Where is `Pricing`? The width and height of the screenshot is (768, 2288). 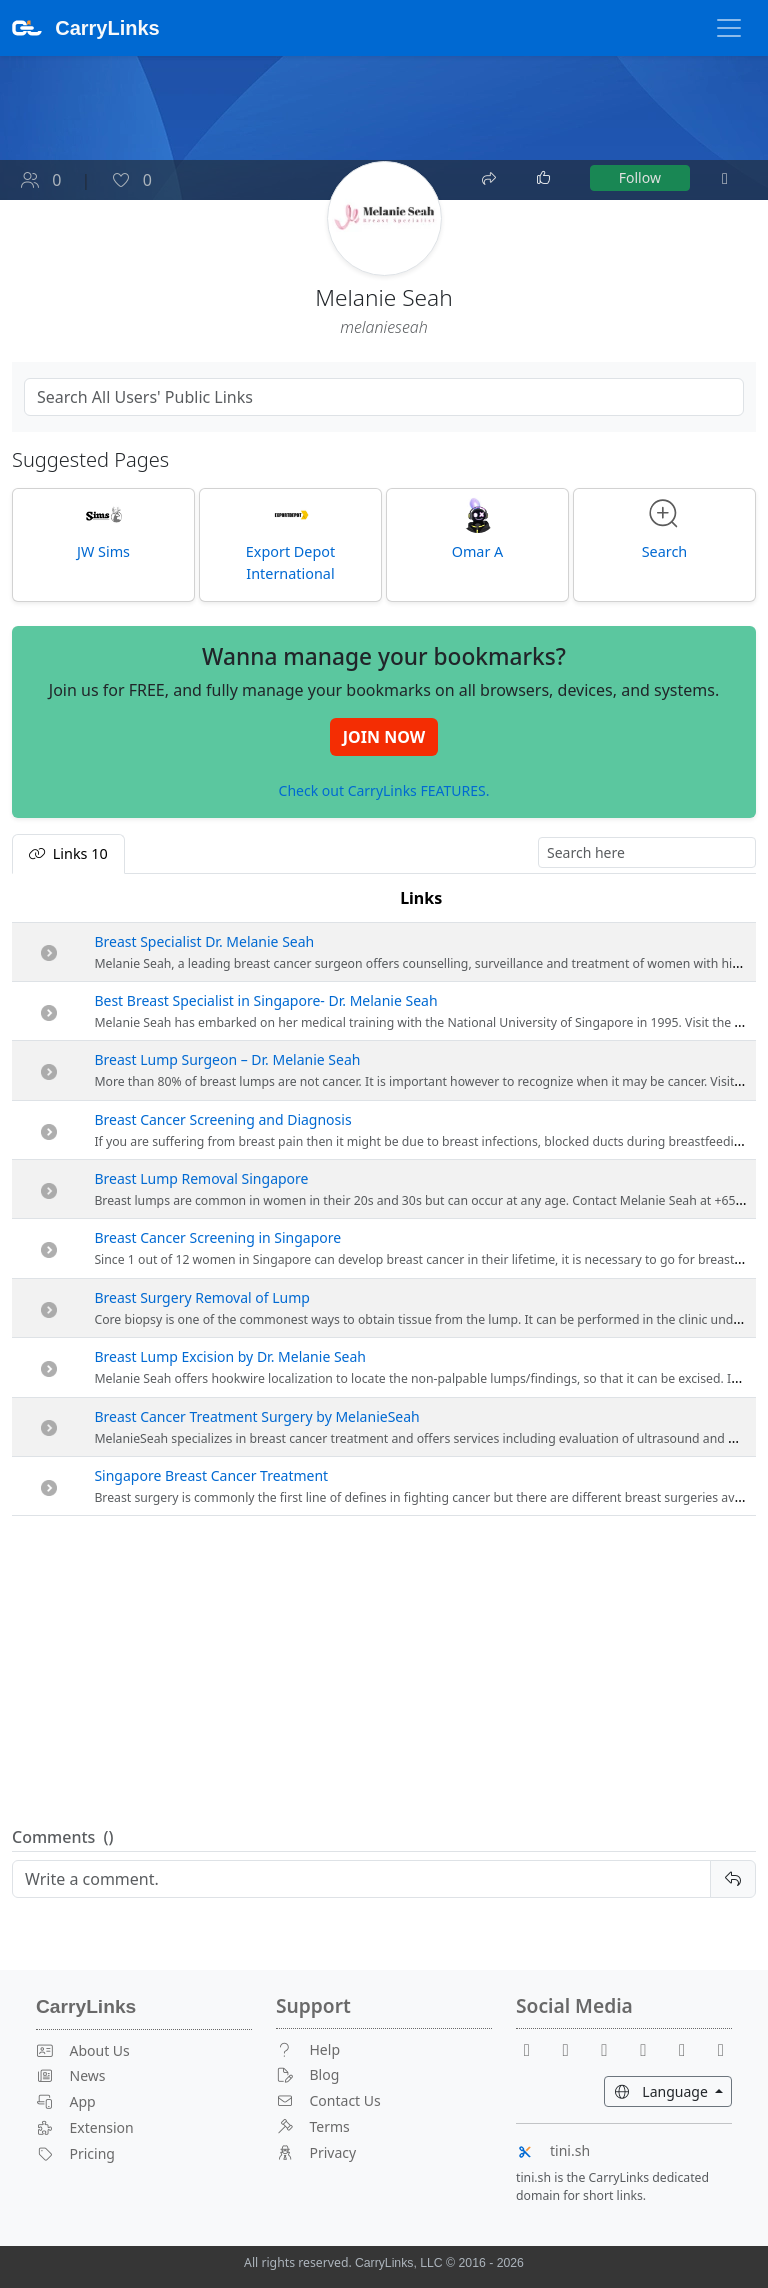 Pricing is located at coordinates (75, 2153).